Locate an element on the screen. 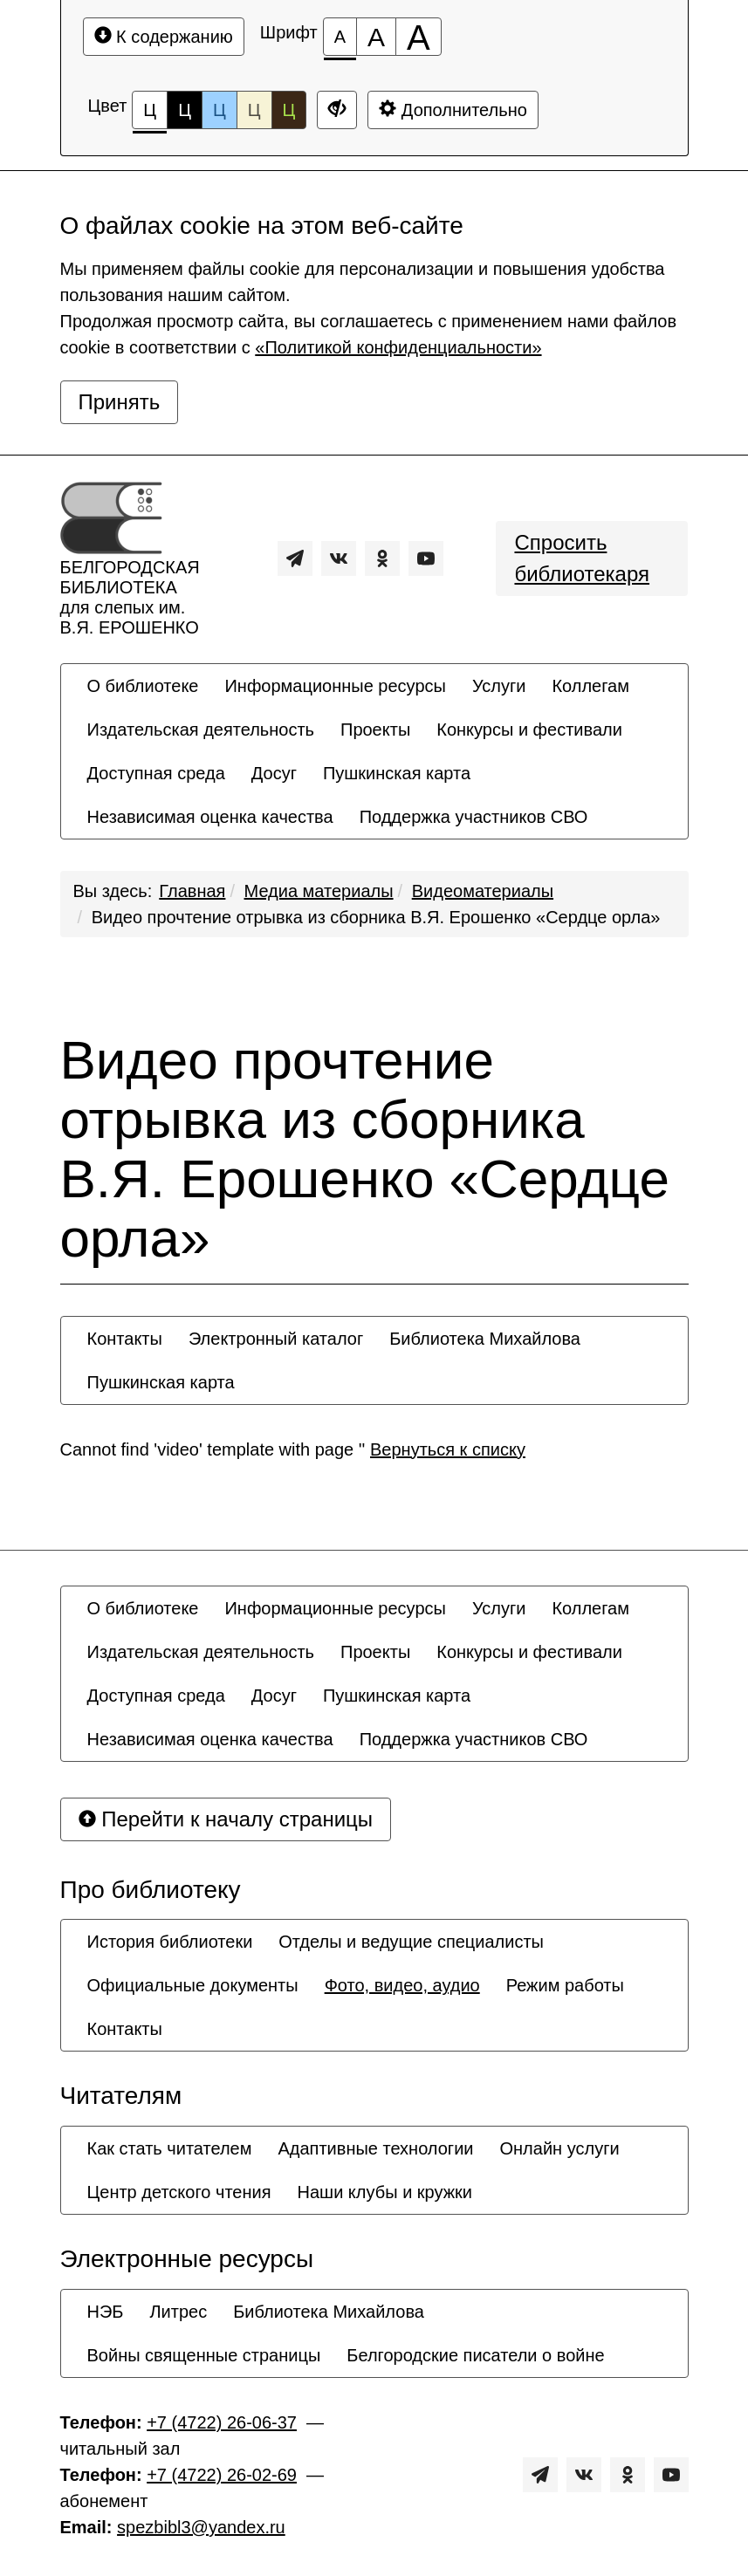 The width and height of the screenshot is (748, 2576). Ц [Цветовая схема №5] is located at coordinates (289, 110).